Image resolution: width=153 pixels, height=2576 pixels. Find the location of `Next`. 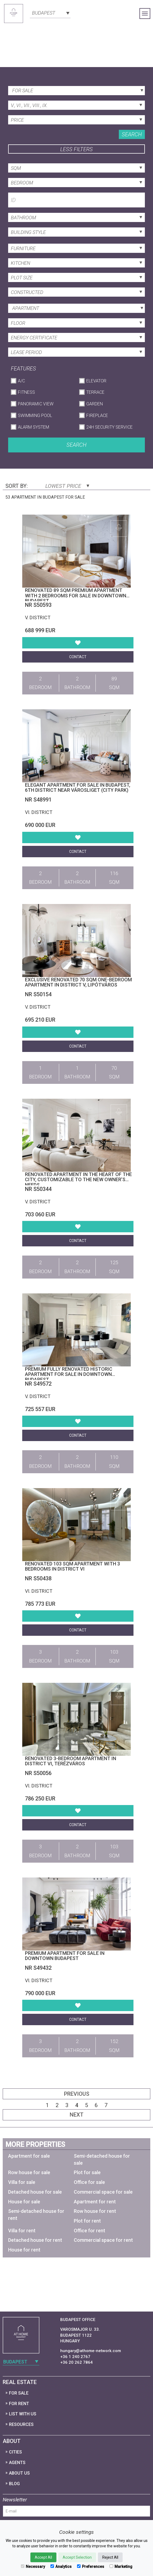

Next is located at coordinates (77, 2114).